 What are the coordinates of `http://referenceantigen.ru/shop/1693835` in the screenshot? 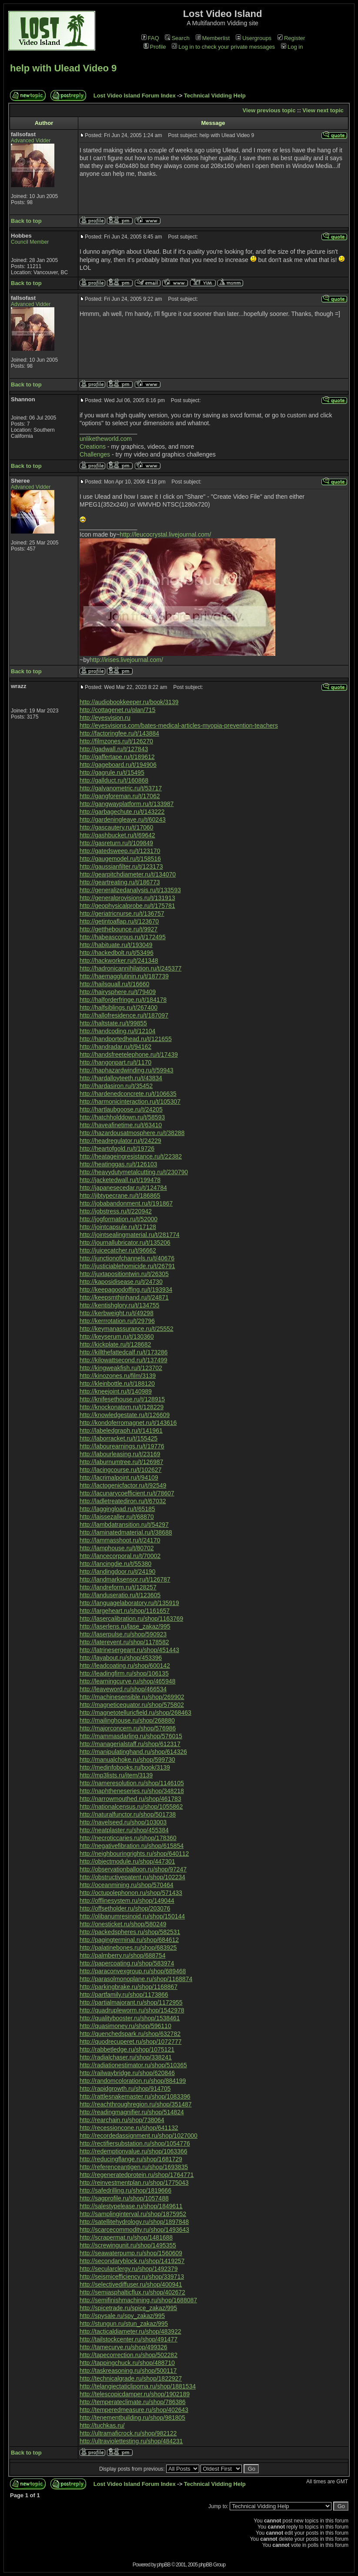 It's located at (134, 2166).